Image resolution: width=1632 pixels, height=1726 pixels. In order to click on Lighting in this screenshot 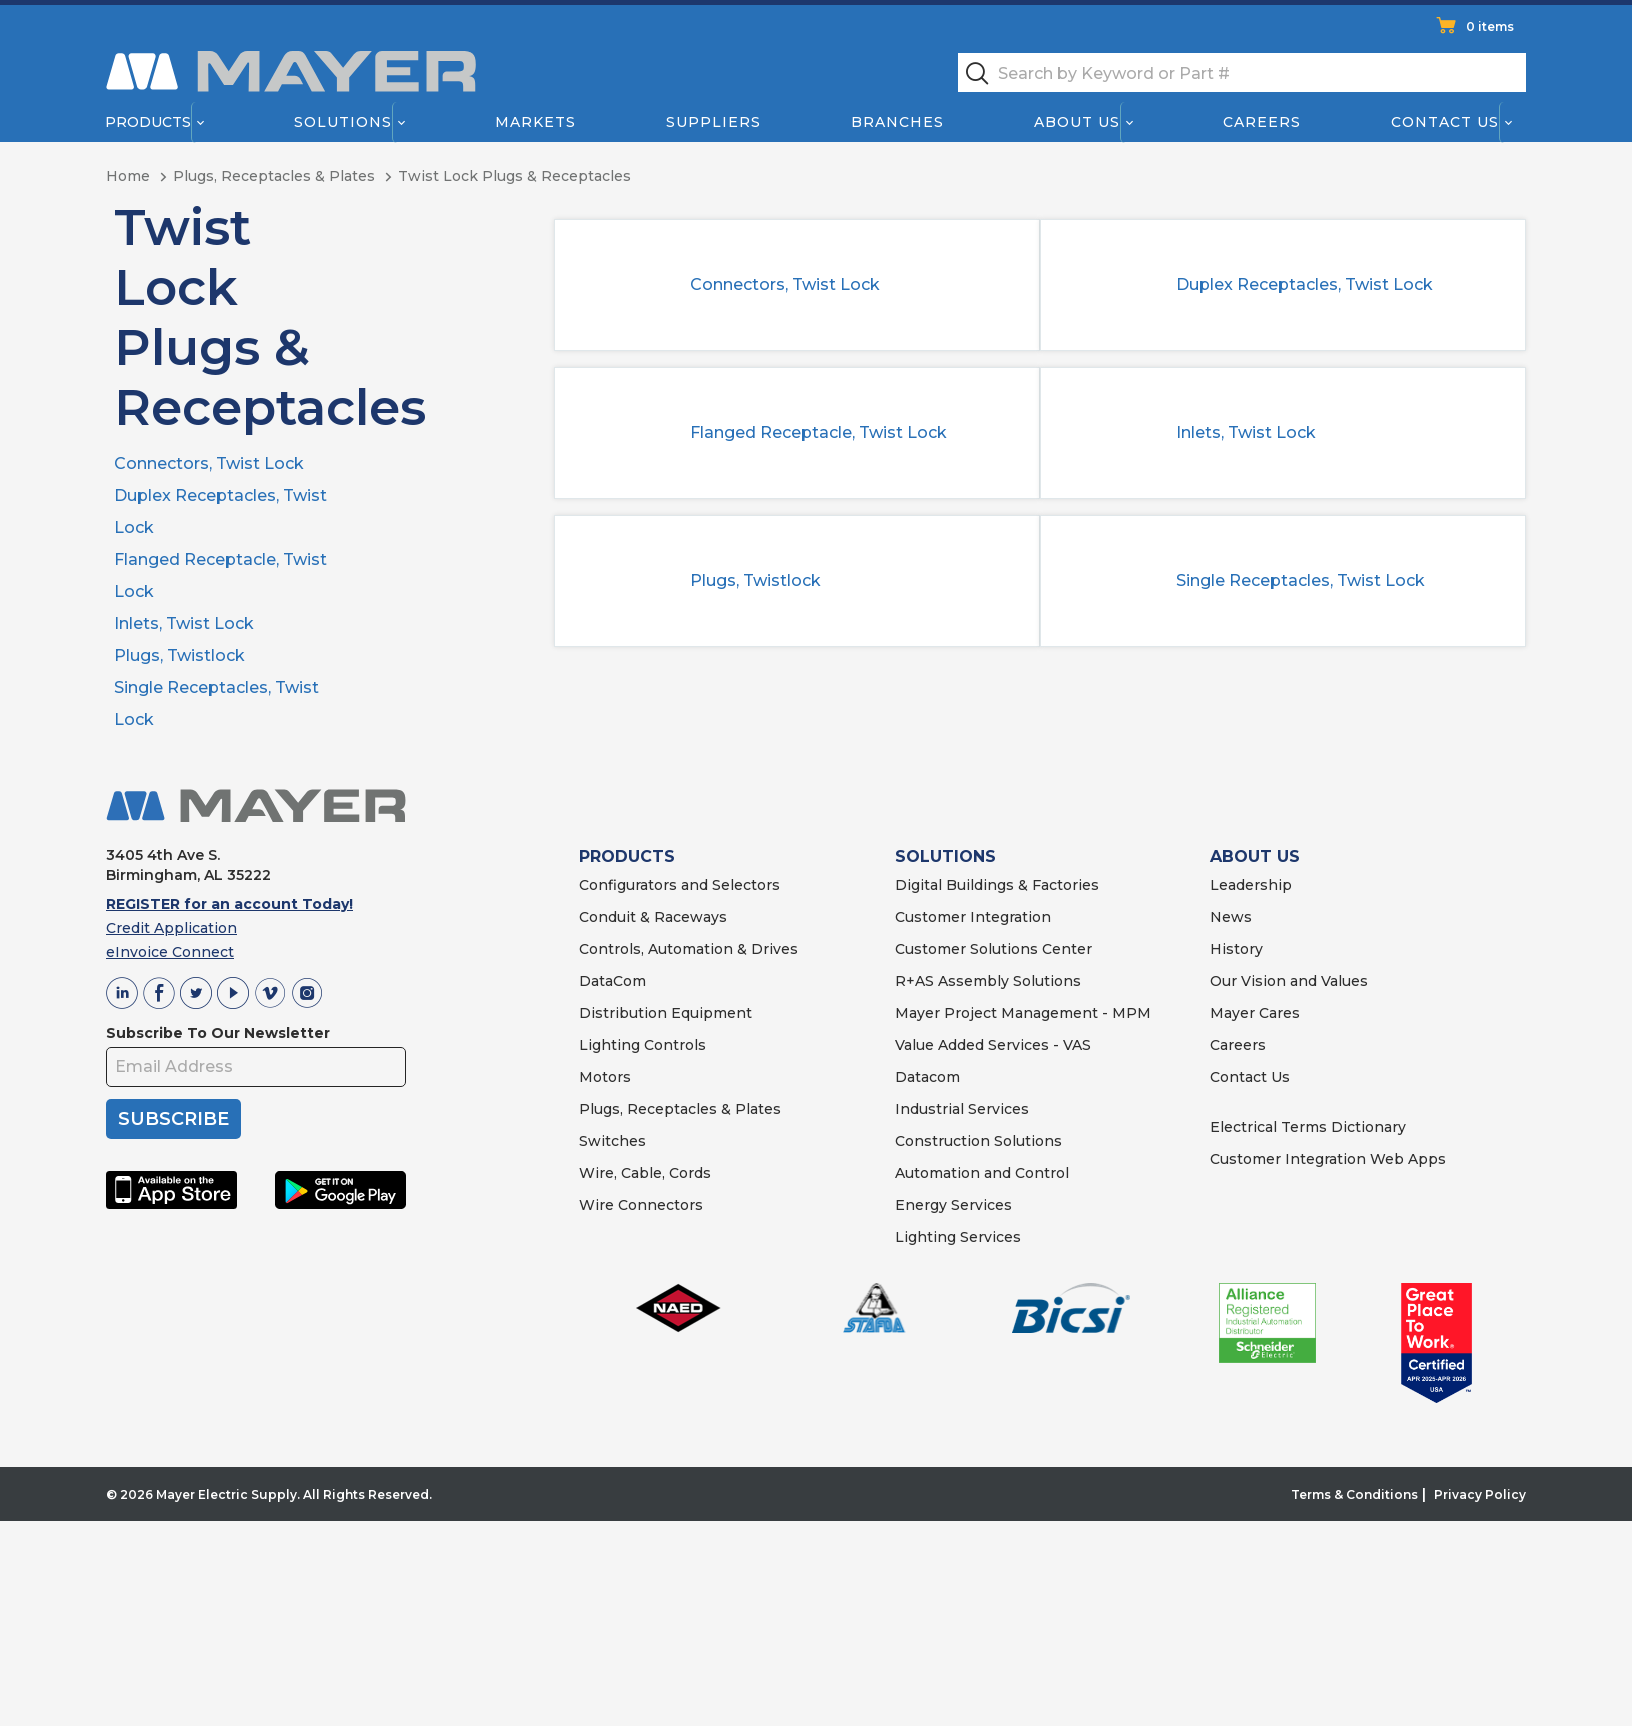, I will do `click(609, 1045)`.